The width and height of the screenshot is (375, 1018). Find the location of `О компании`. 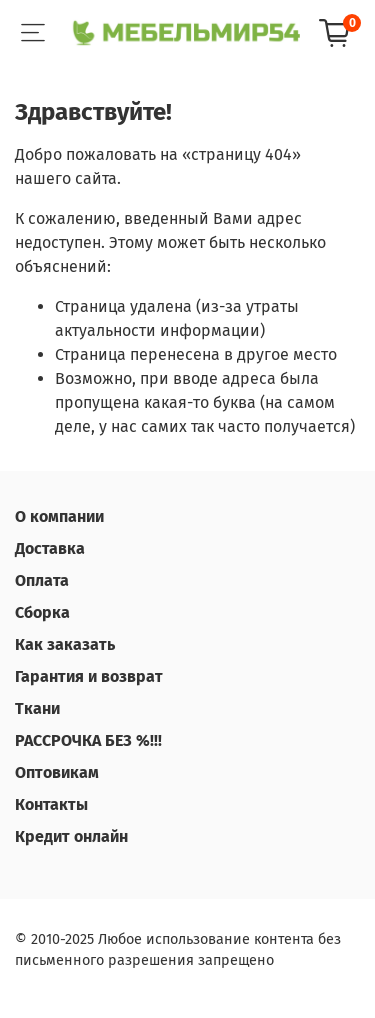

О компании is located at coordinates (59, 516).